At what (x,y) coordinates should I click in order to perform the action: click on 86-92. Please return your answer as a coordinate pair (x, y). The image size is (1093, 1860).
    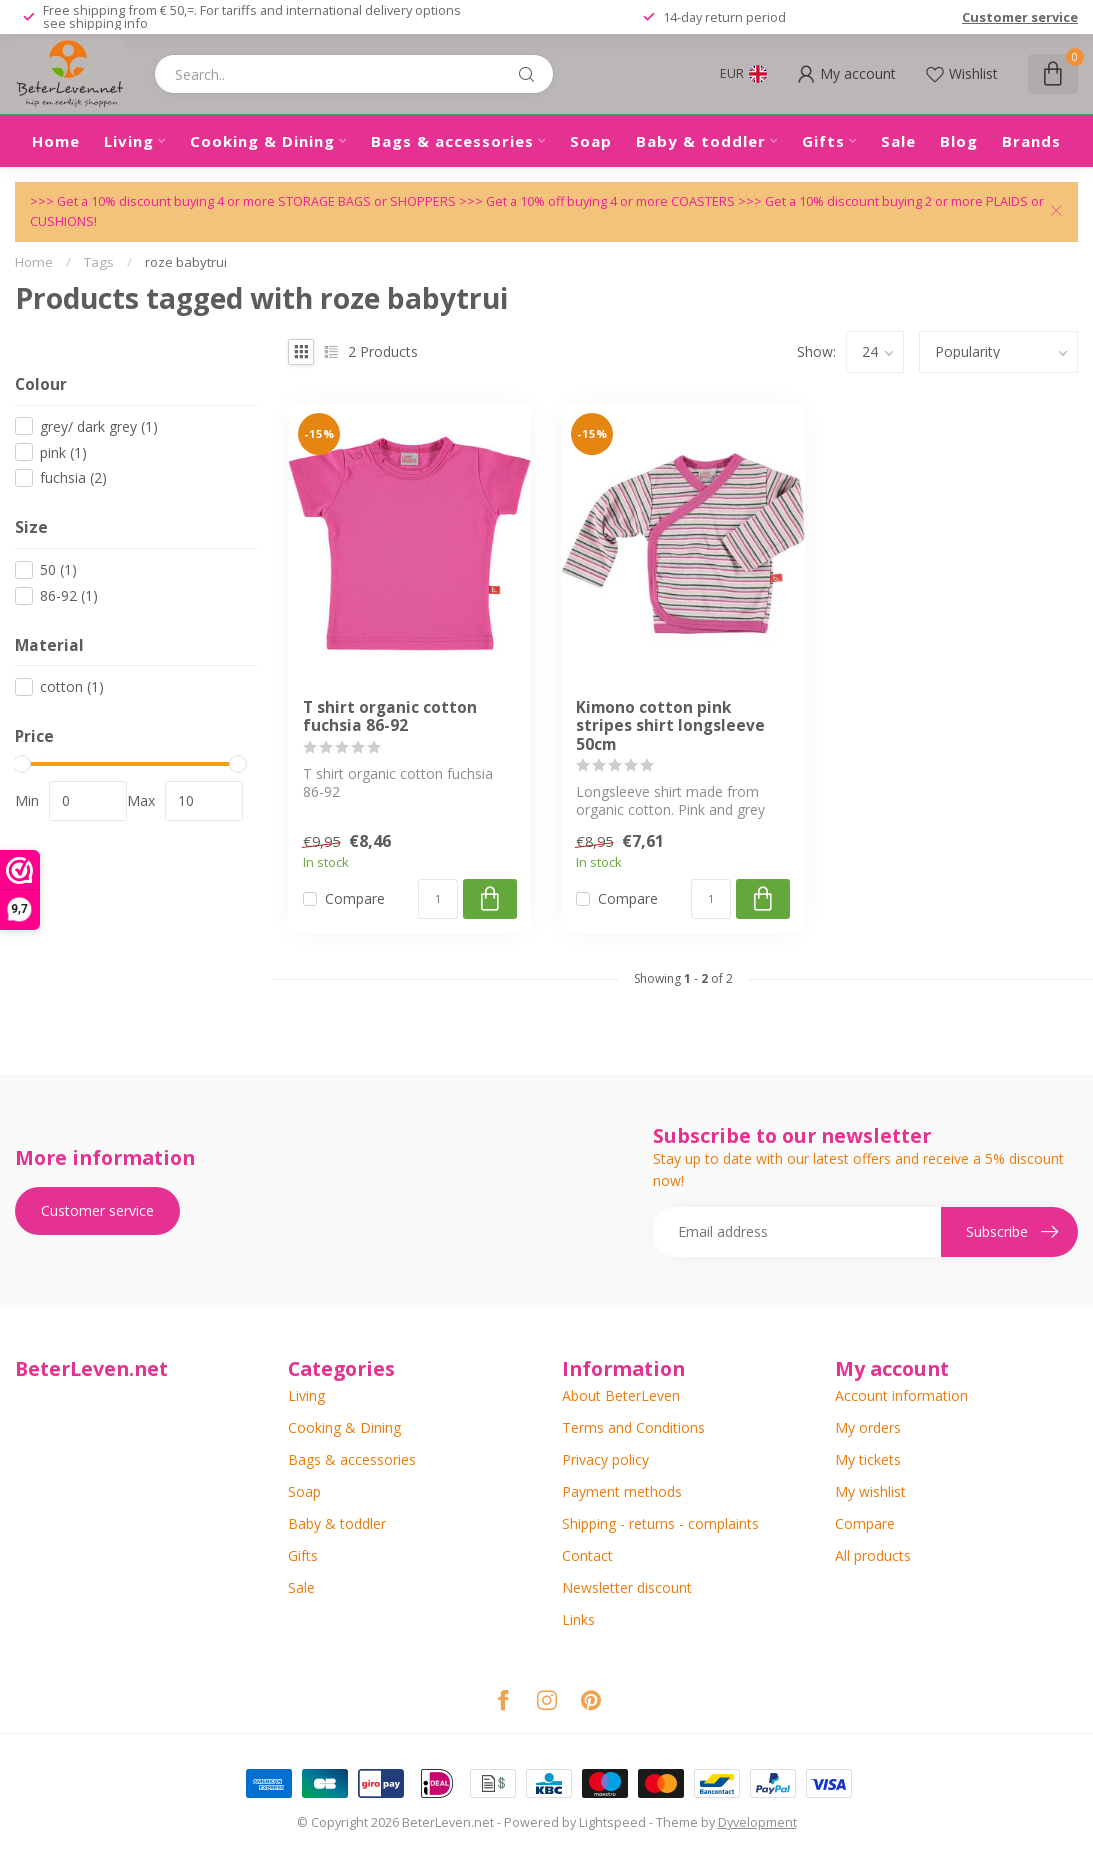
    Looking at the image, I should click on (69, 595).